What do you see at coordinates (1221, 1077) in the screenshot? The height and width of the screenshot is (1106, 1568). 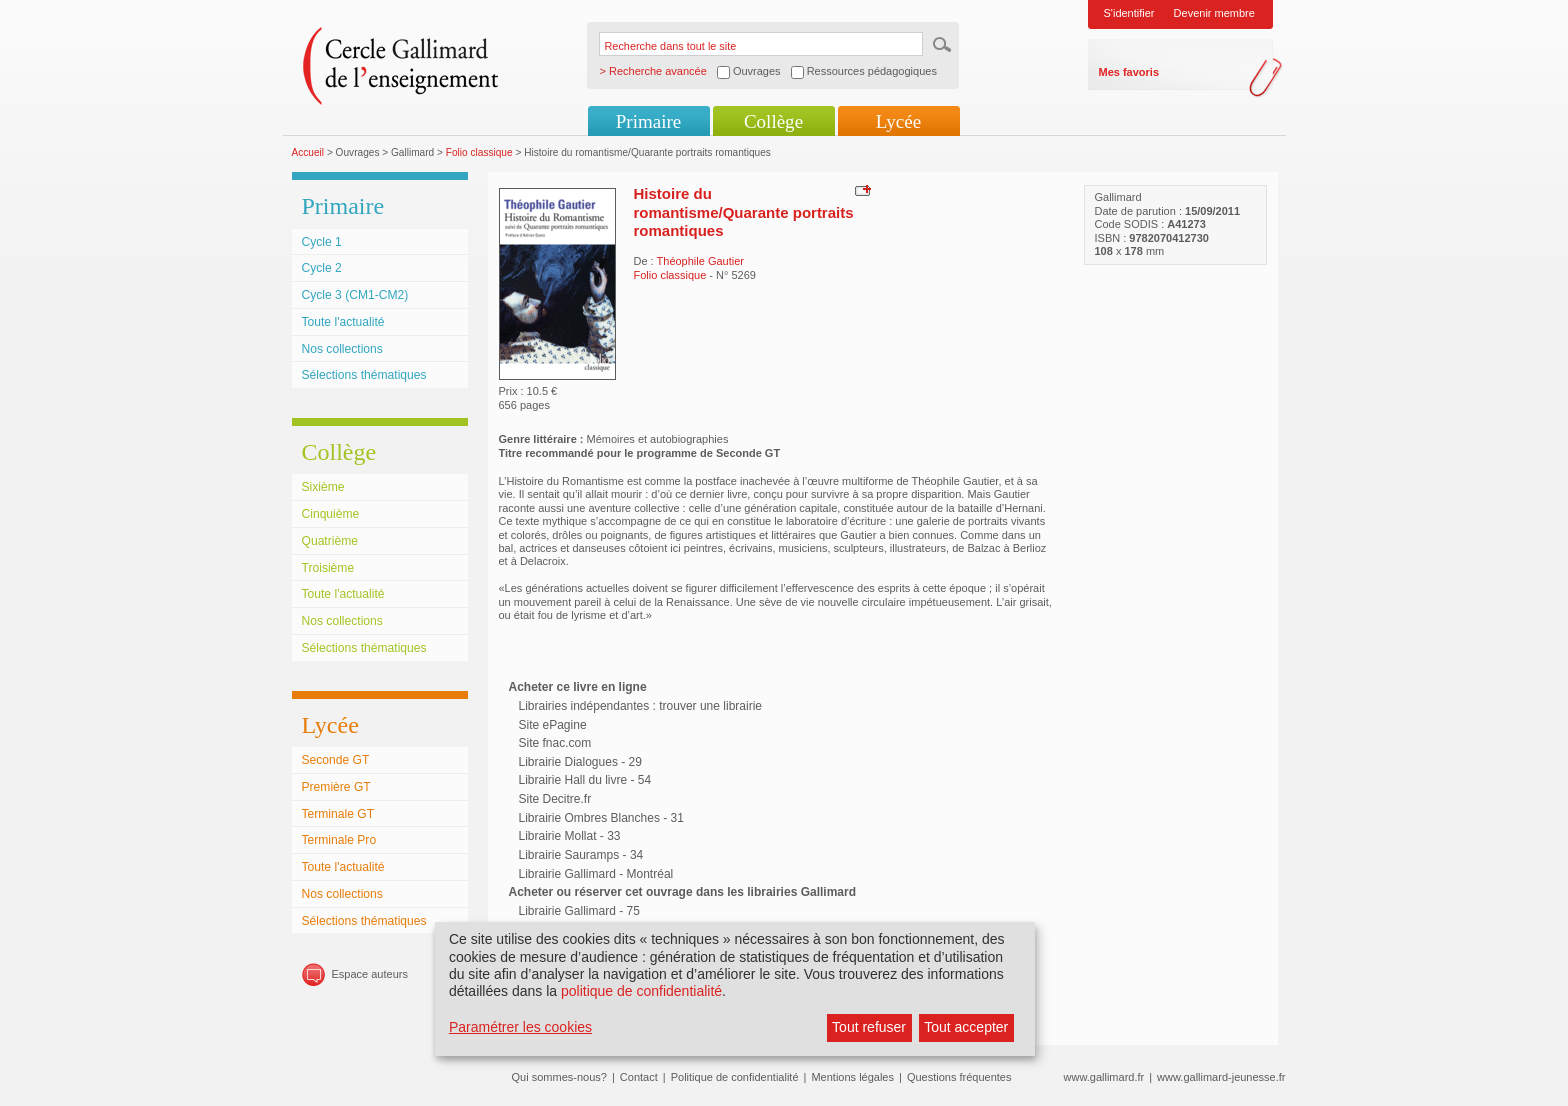 I see `www.gallimard-jeunesse.fr` at bounding box center [1221, 1077].